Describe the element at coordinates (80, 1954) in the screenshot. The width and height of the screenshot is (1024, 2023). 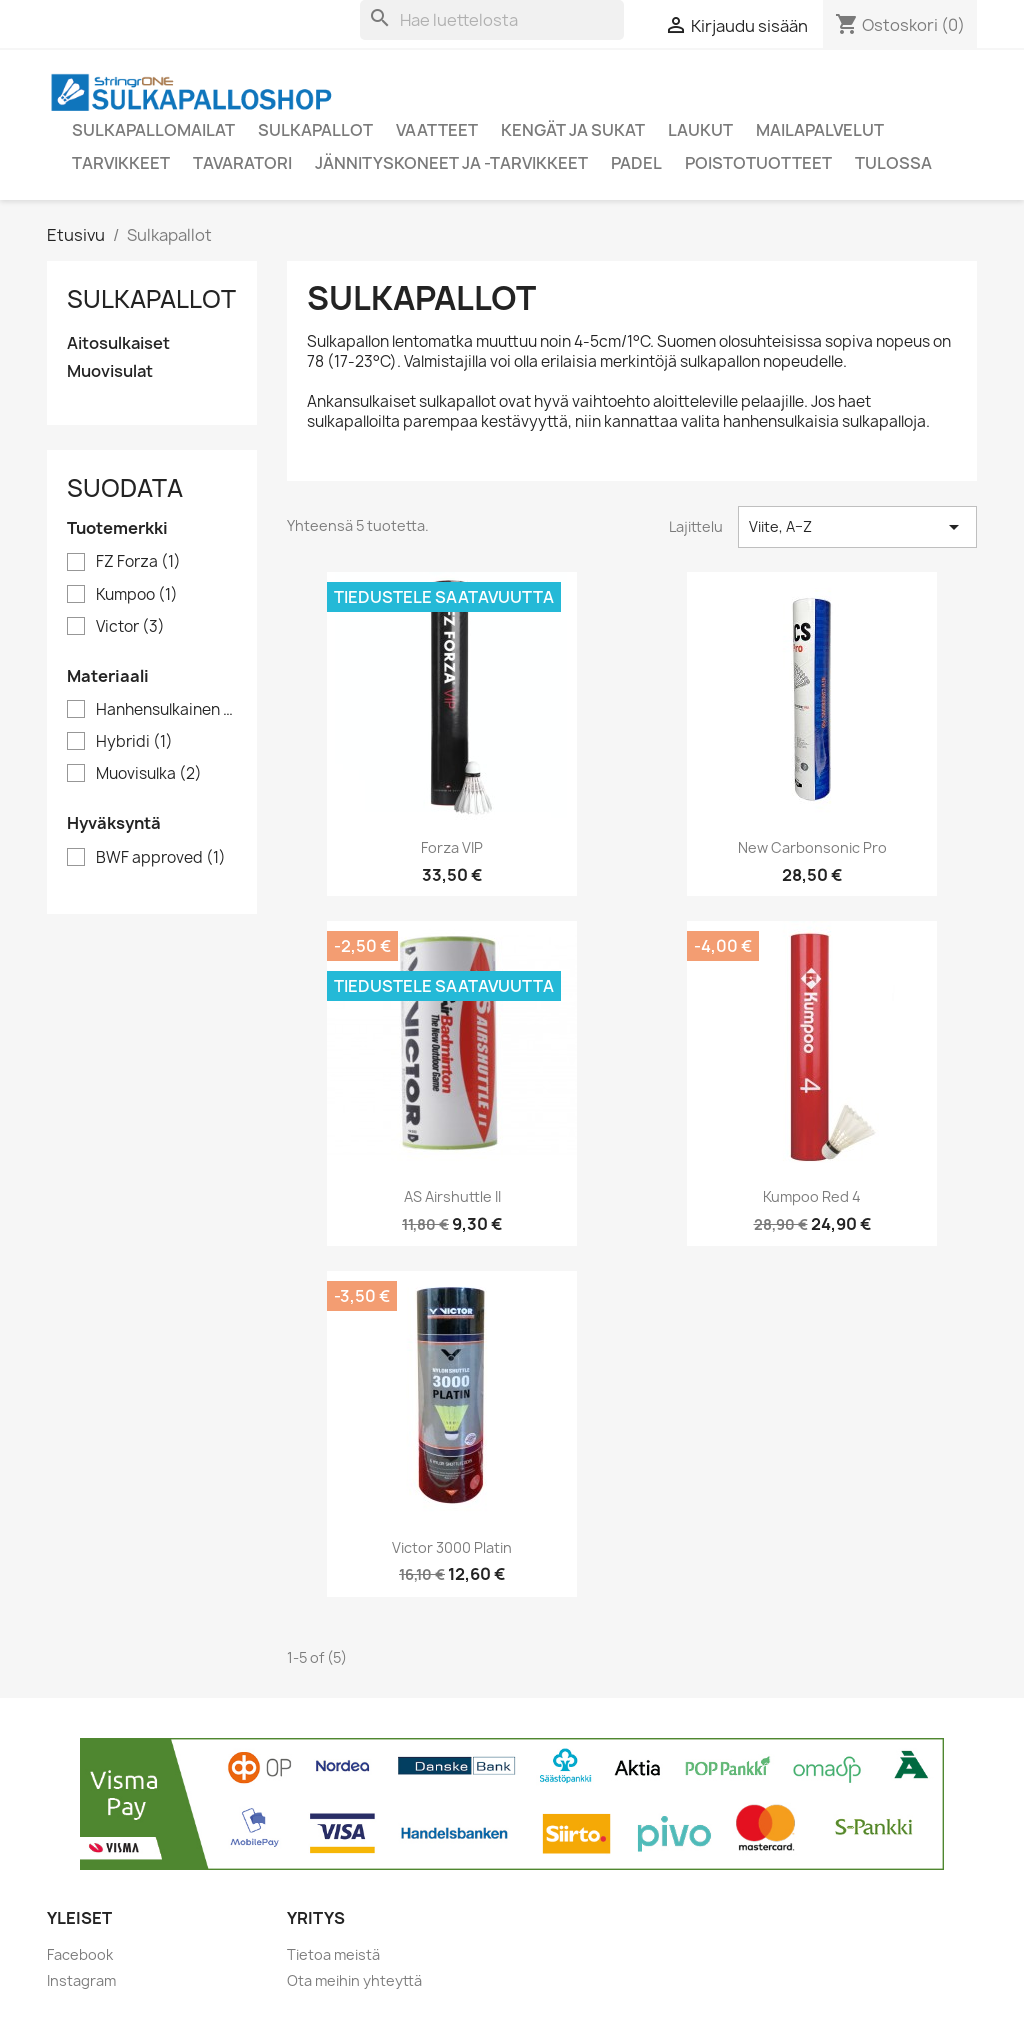
I see `Facebook` at that location.